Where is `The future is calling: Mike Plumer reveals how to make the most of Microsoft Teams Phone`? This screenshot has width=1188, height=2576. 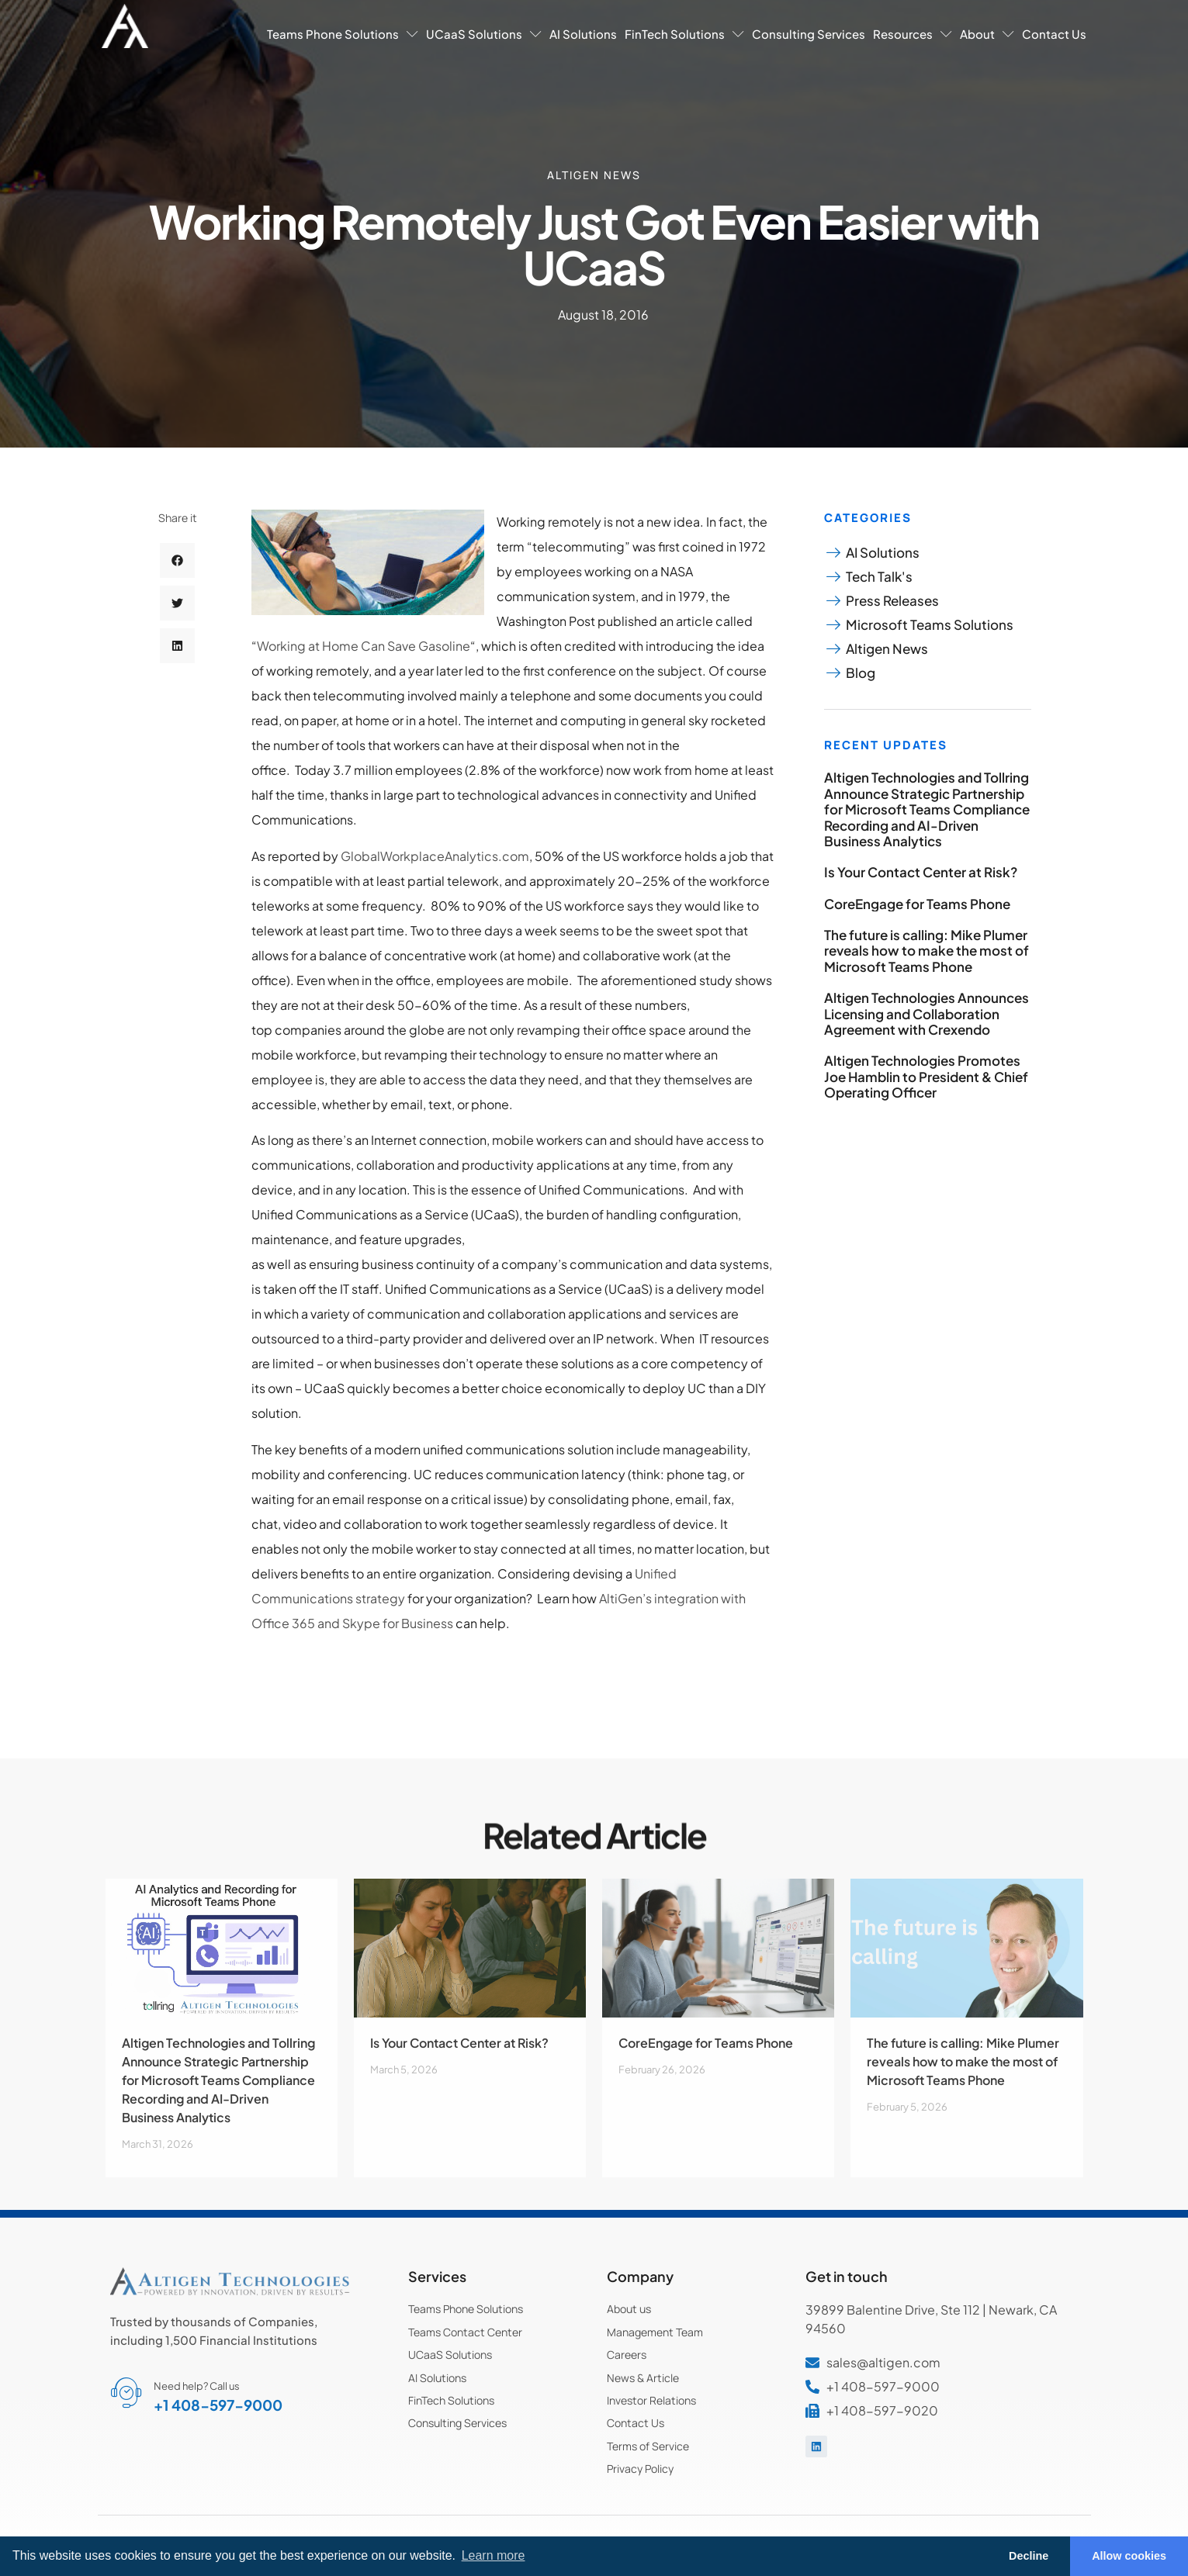 The future is calling: Mike Plumer reveals how to make the most of Microsoft Teams Phone is located at coordinates (926, 950).